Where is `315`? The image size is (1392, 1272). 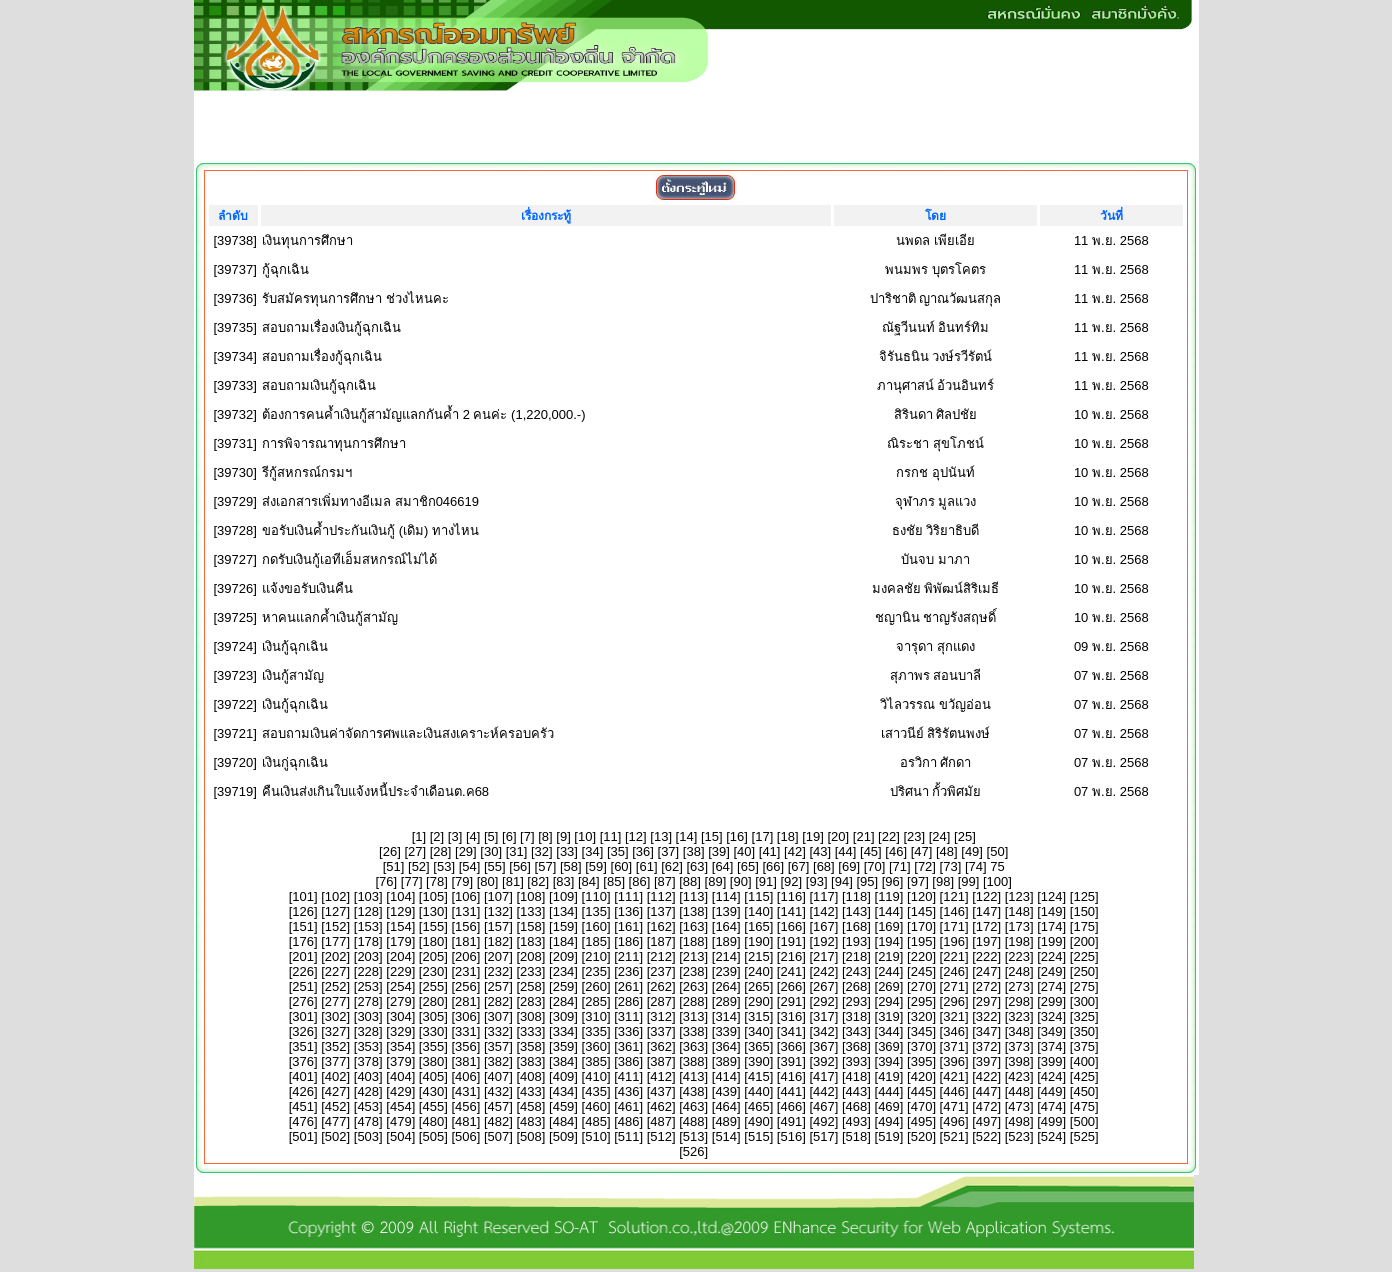
315 is located at coordinates (759, 1016).